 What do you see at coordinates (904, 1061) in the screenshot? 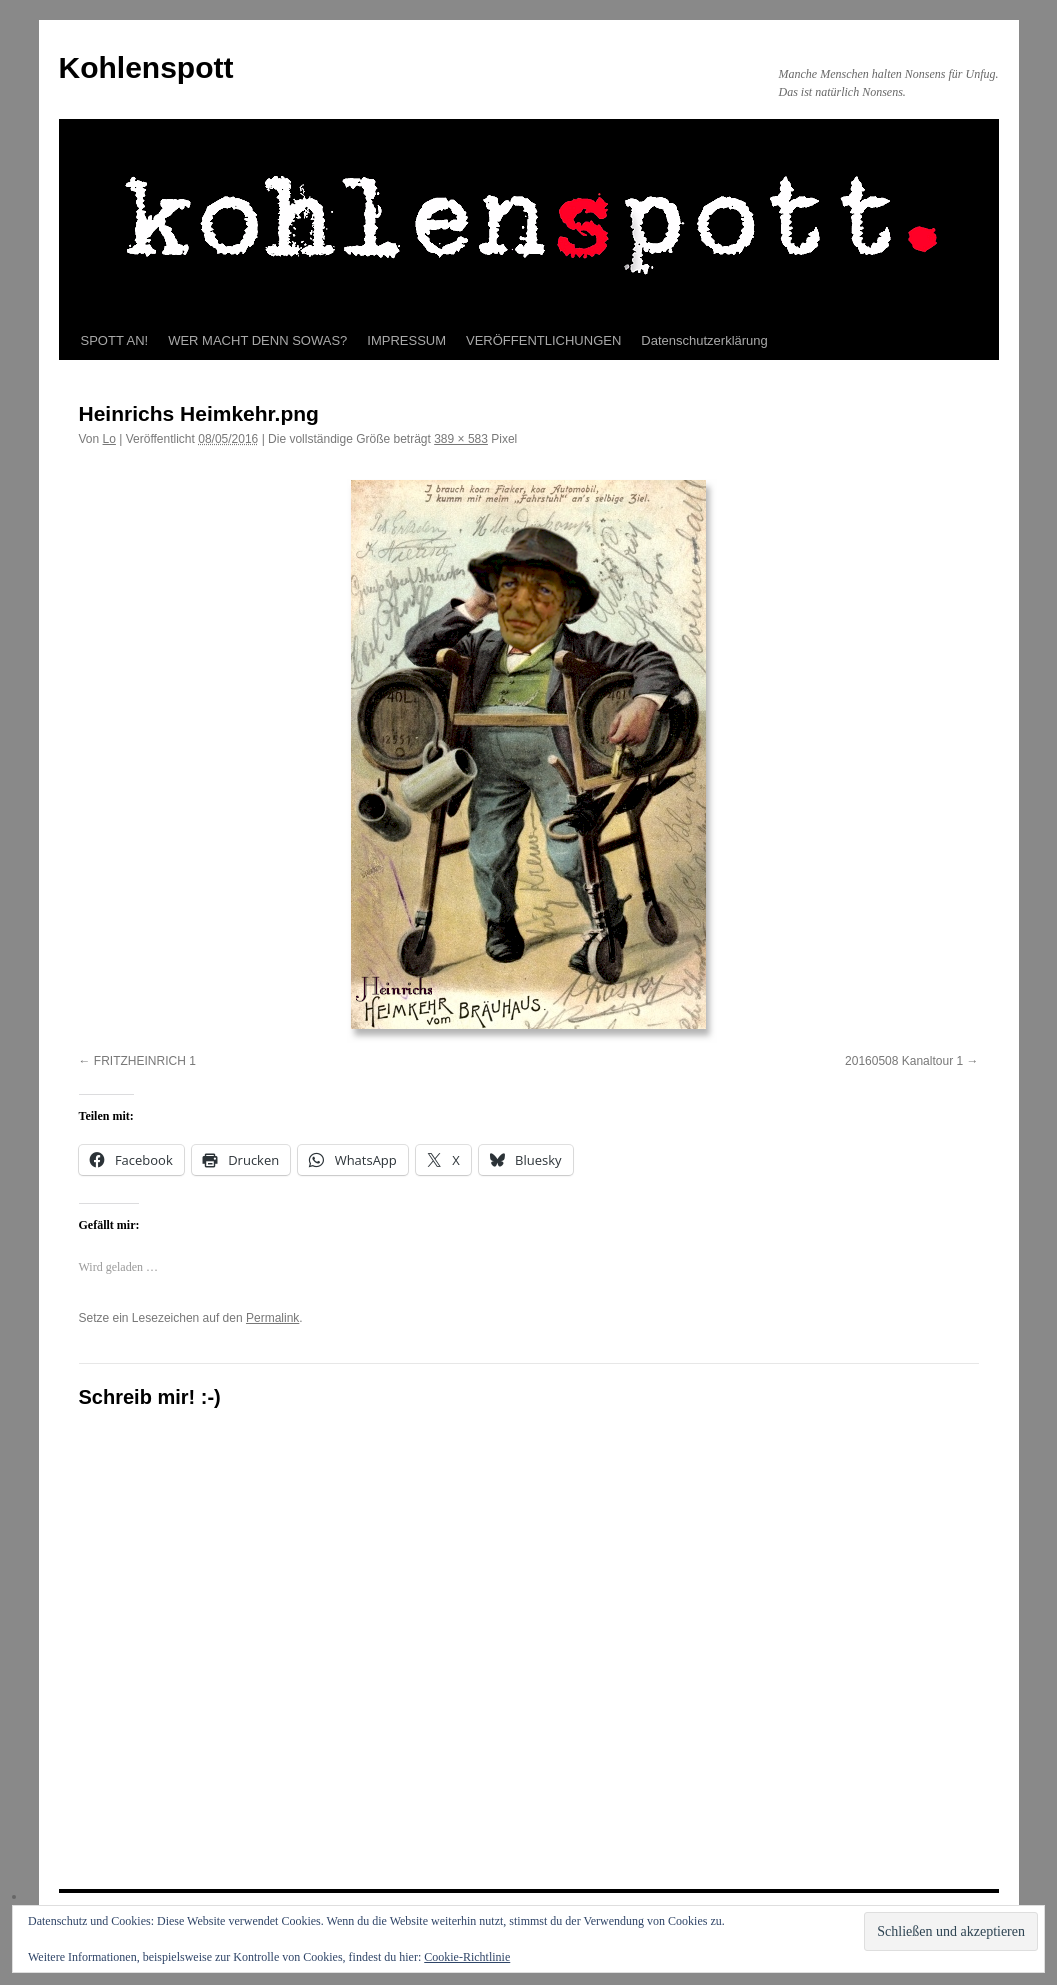
I see `20160508 Kanaltour 1` at bounding box center [904, 1061].